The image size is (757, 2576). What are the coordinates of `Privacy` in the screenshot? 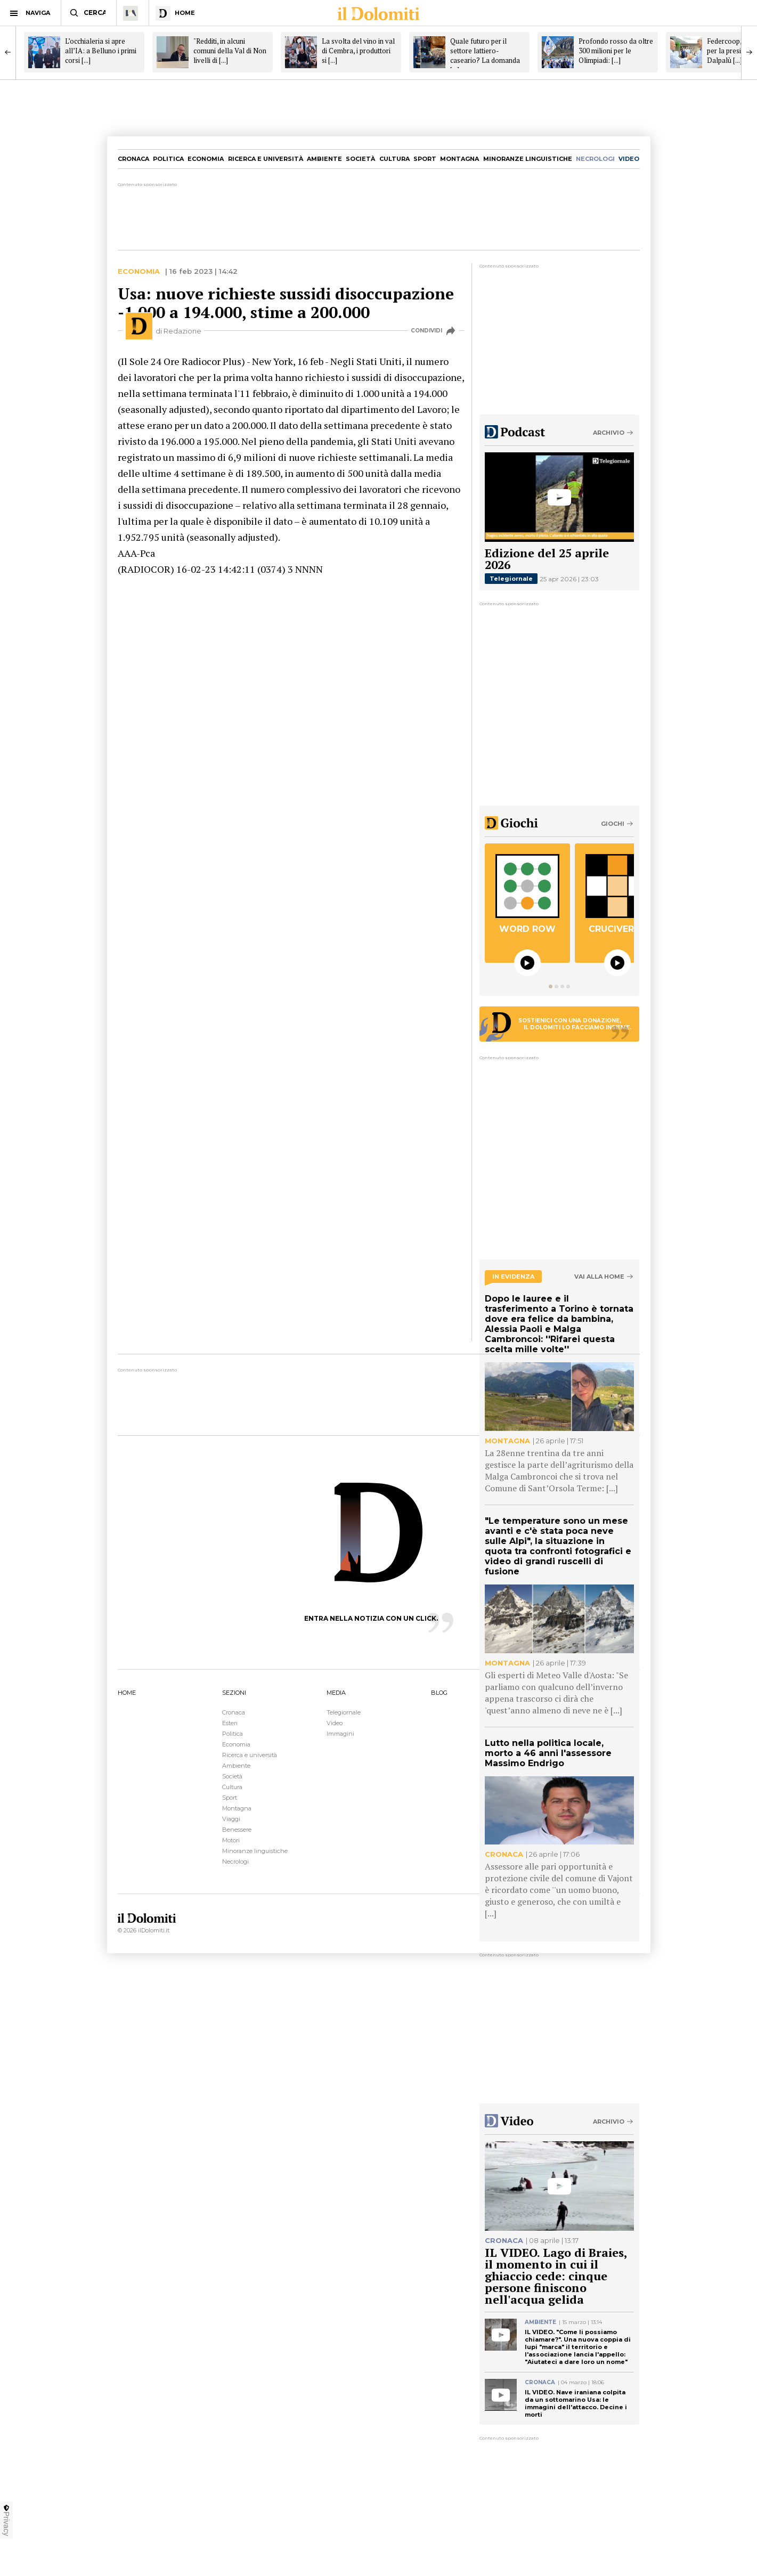 It's located at (6, 2520).